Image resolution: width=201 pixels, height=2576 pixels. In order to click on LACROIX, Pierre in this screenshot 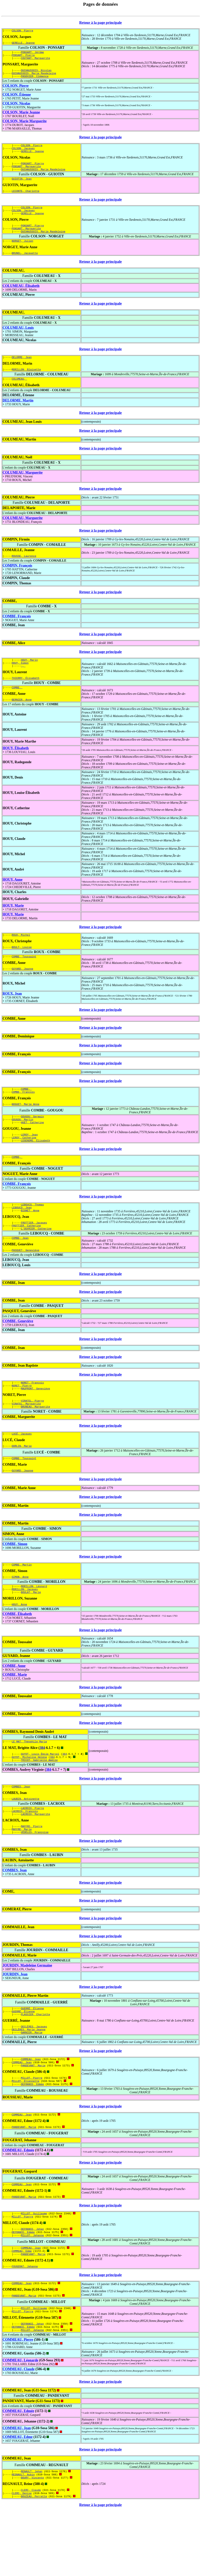, I will do `click(32, 1854)`.